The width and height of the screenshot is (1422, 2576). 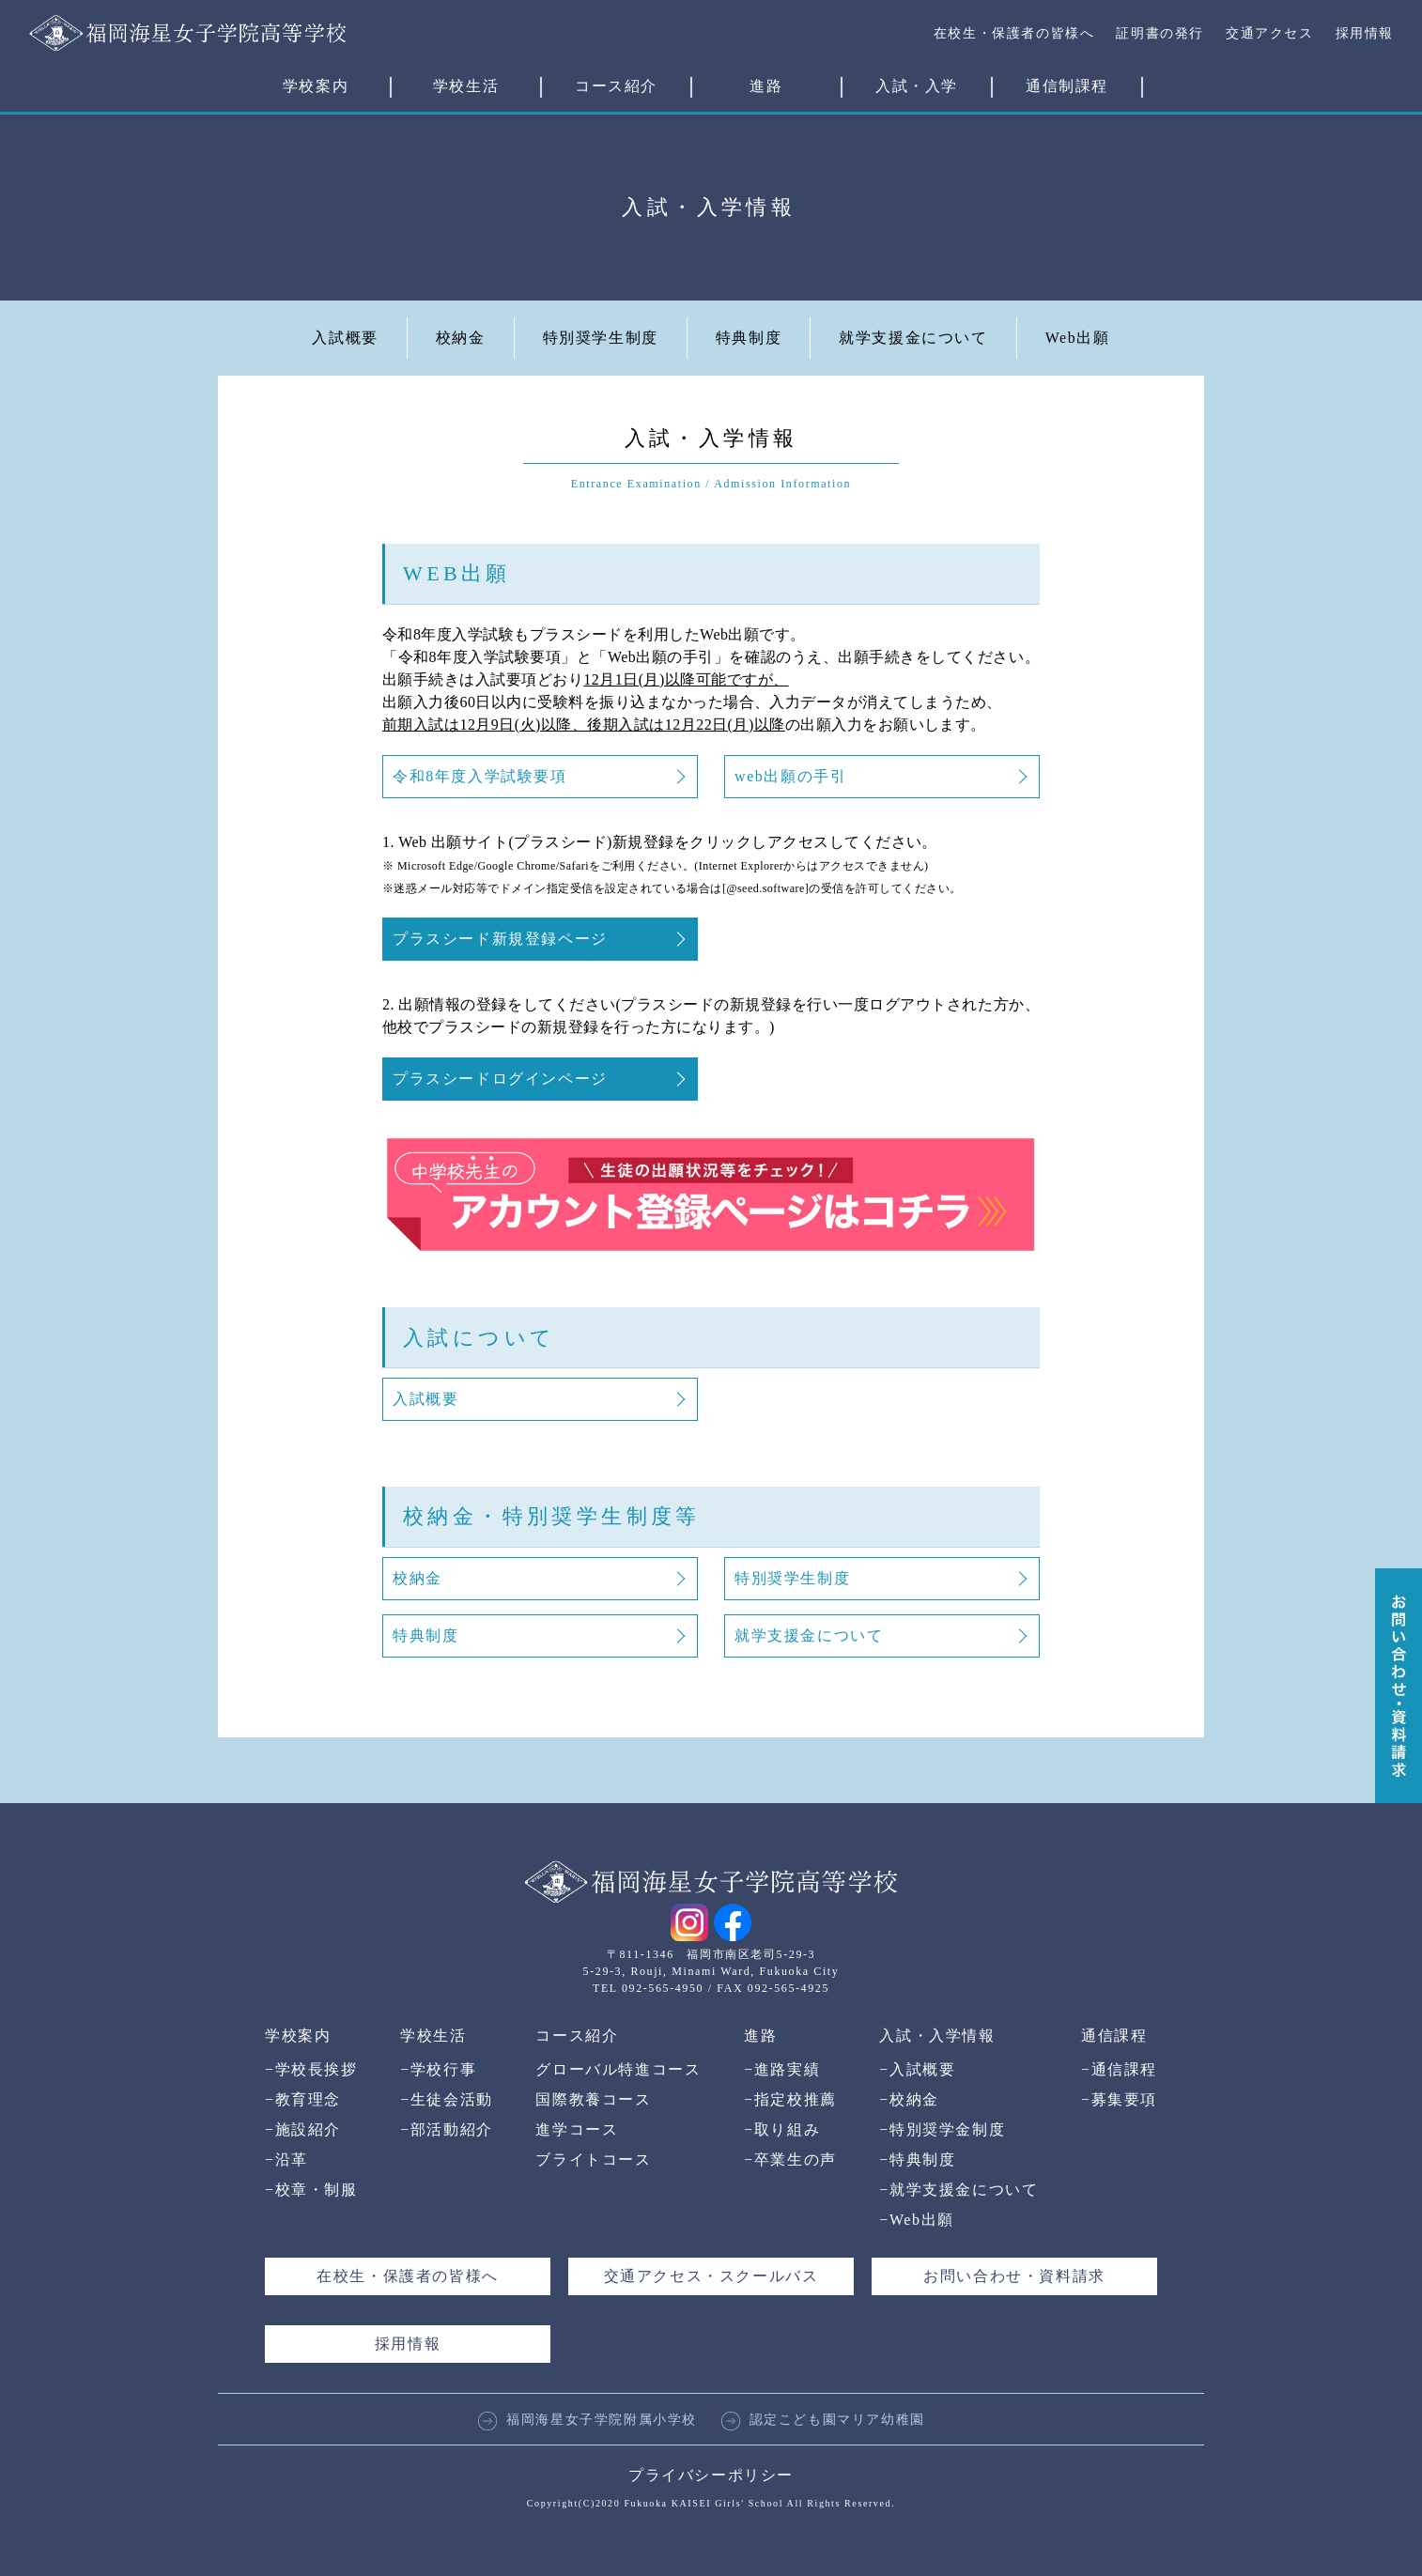 What do you see at coordinates (782, 2069) in the screenshot?
I see `進路実績` at bounding box center [782, 2069].